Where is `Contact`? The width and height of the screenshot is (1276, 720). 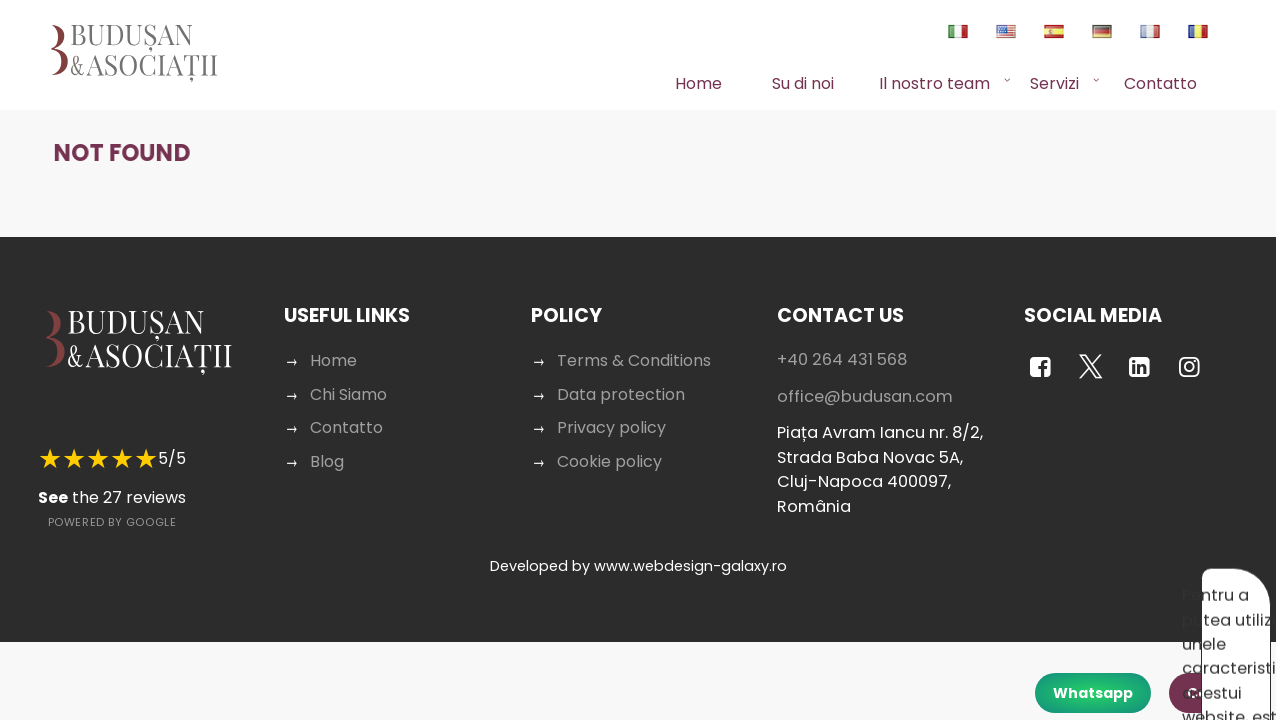
Contact is located at coordinates (1219, 693).